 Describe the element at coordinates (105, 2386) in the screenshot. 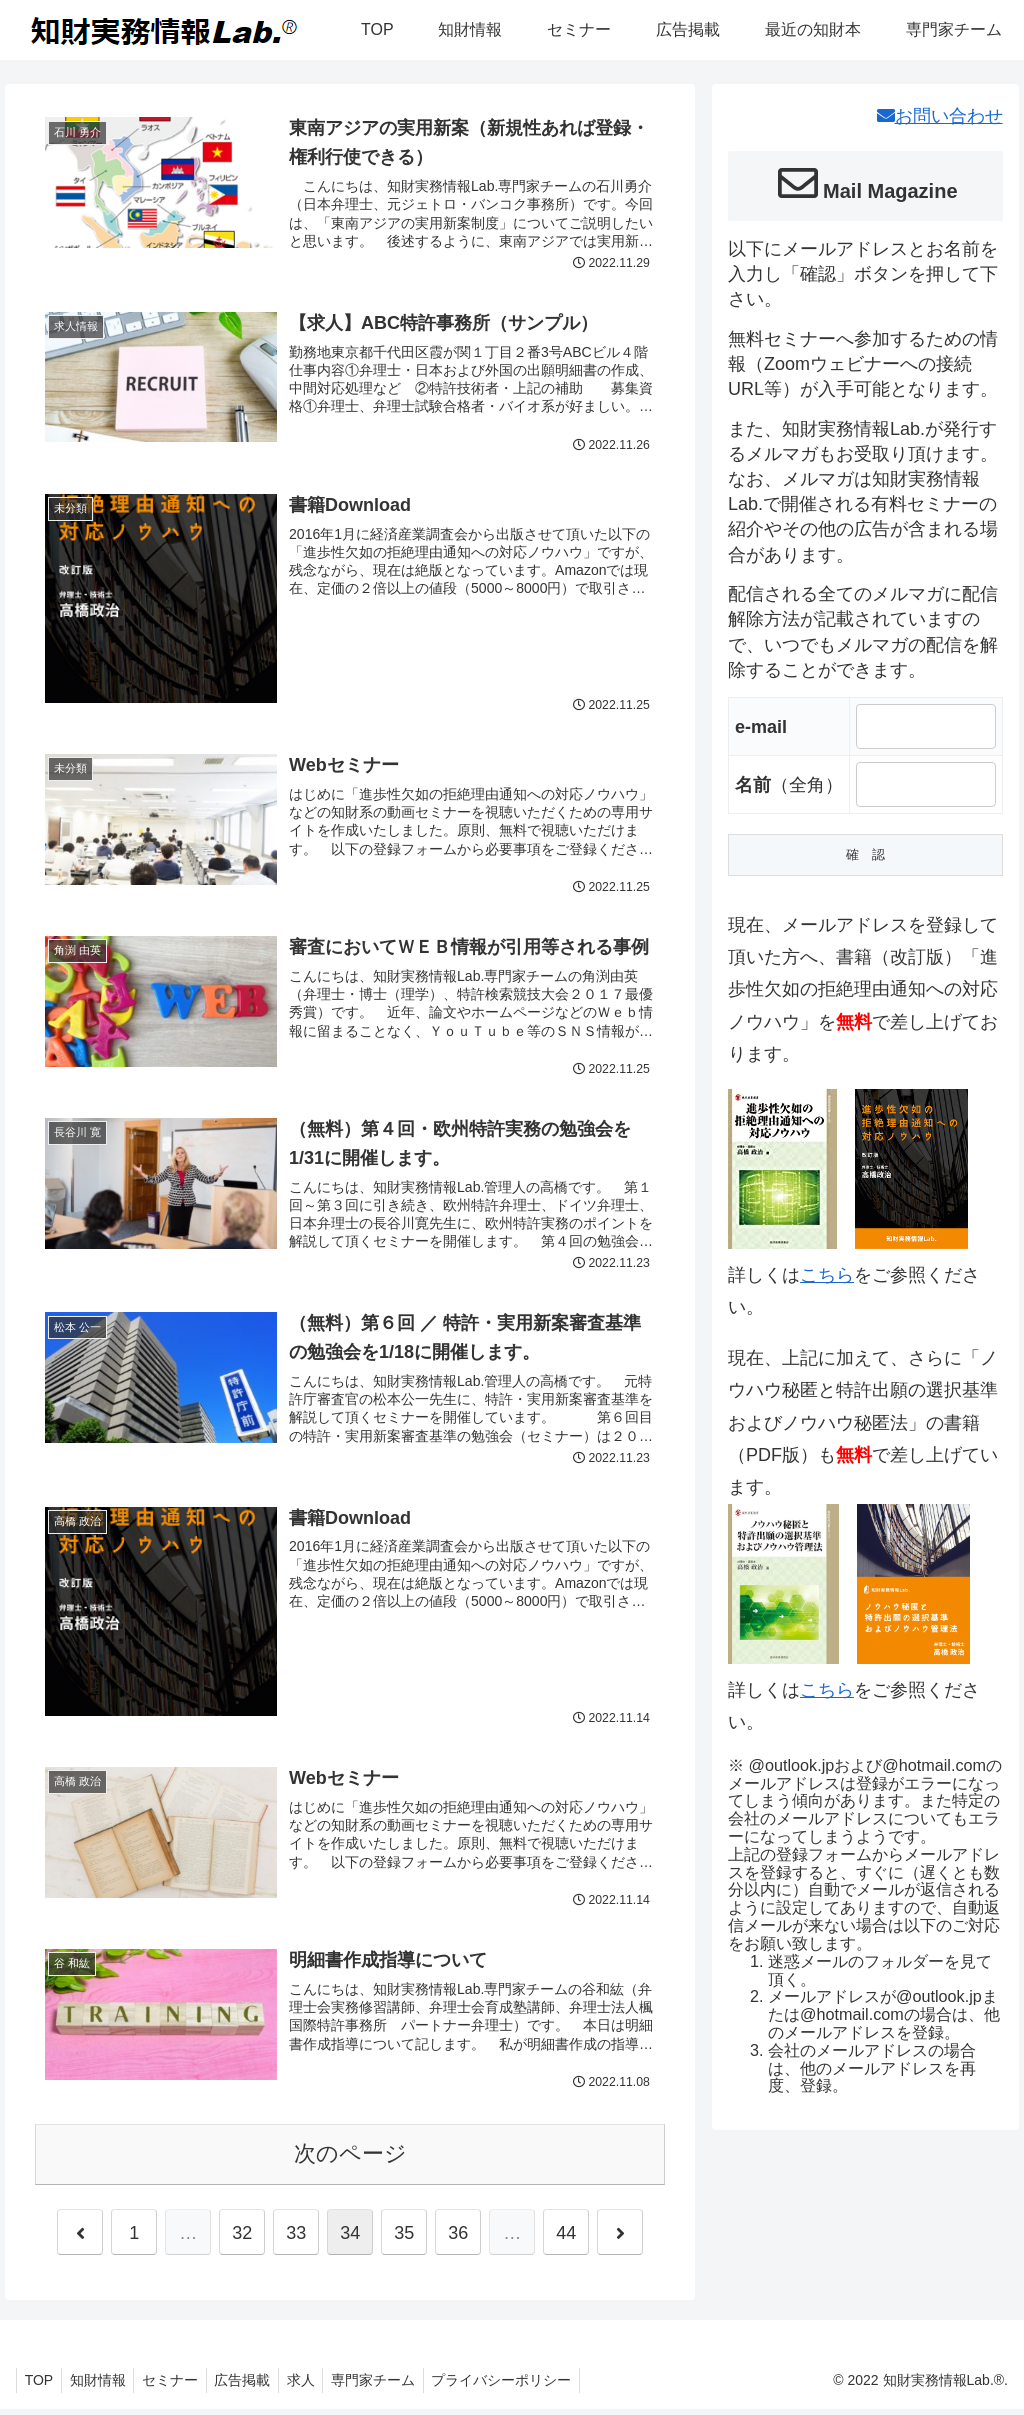

I see `知財情報` at that location.